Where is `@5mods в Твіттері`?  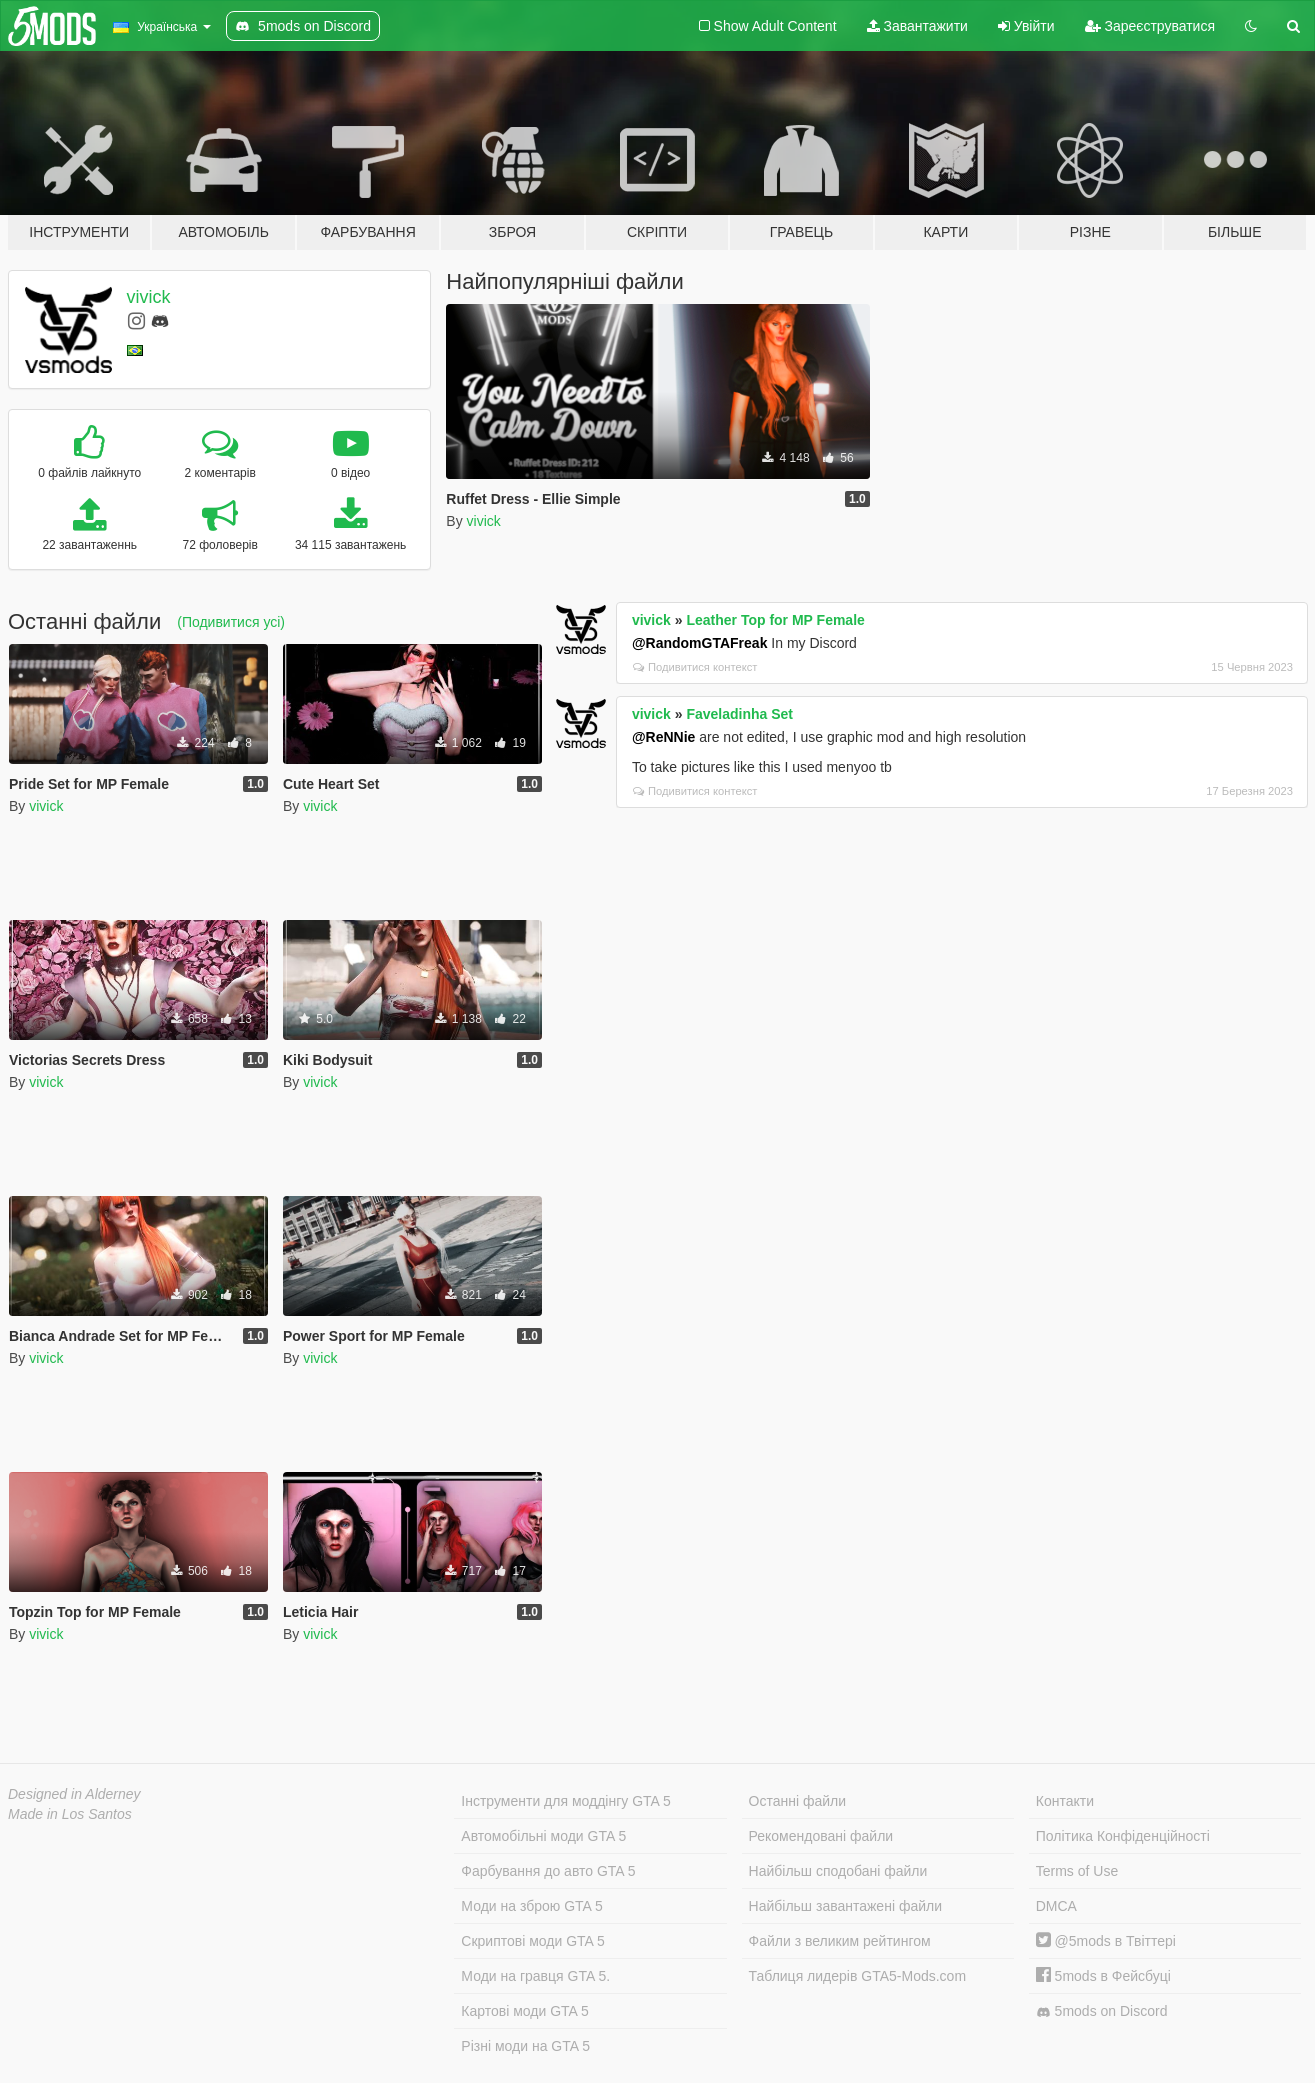
@5mods в Твіттері is located at coordinates (1106, 1941).